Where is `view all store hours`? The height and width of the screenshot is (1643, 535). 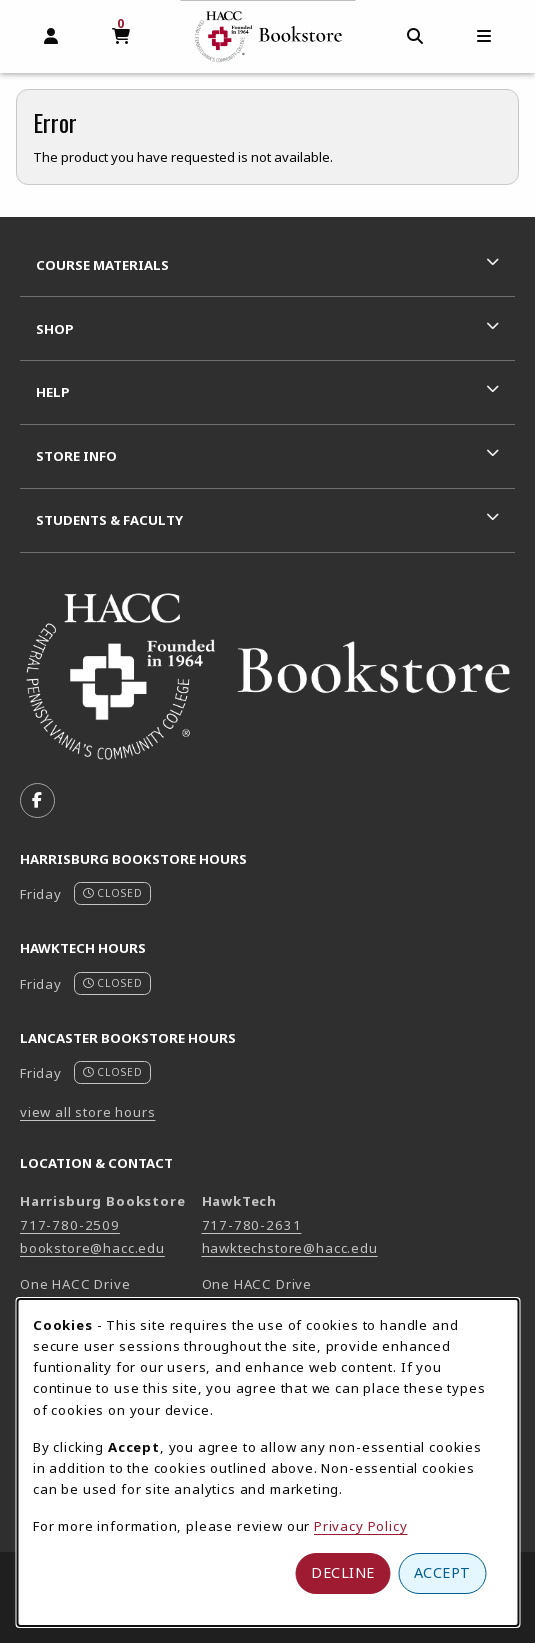
view all store hours is located at coordinates (88, 1112).